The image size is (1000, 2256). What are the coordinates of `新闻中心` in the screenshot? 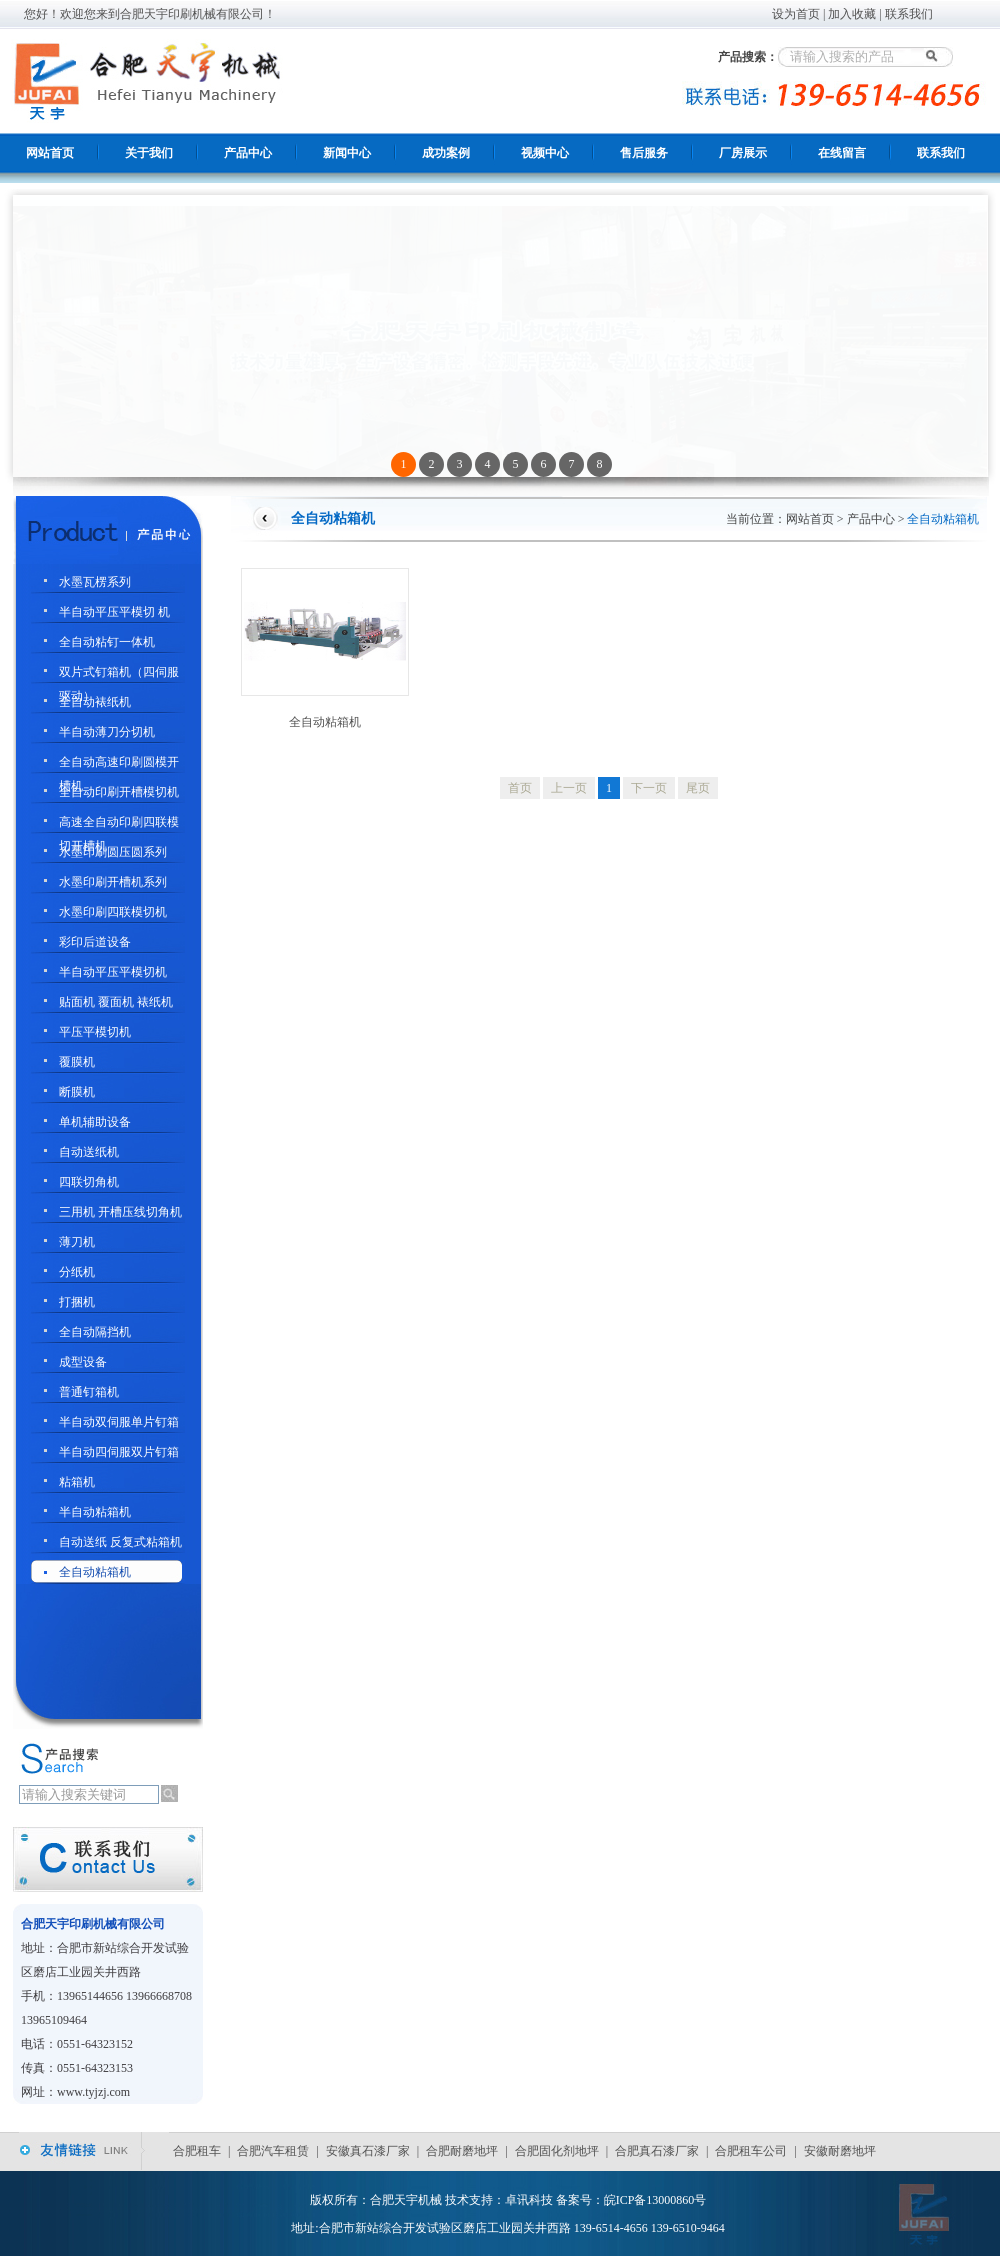 It's located at (347, 153).